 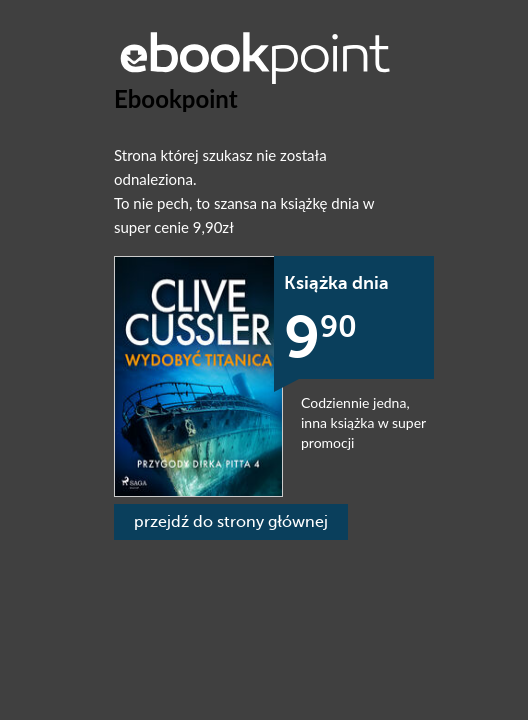 What do you see at coordinates (231, 522) in the screenshot?
I see `przejdź do strony głównej` at bounding box center [231, 522].